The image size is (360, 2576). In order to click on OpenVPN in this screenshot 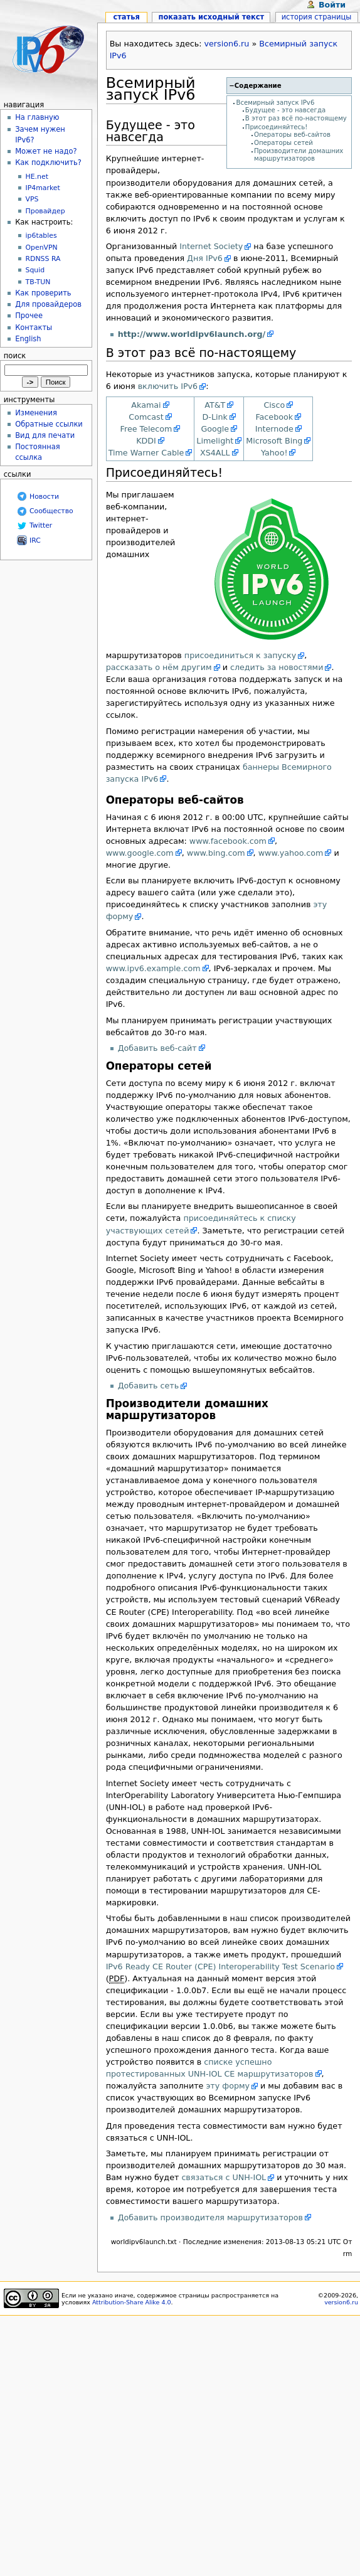, I will do `click(42, 247)`.